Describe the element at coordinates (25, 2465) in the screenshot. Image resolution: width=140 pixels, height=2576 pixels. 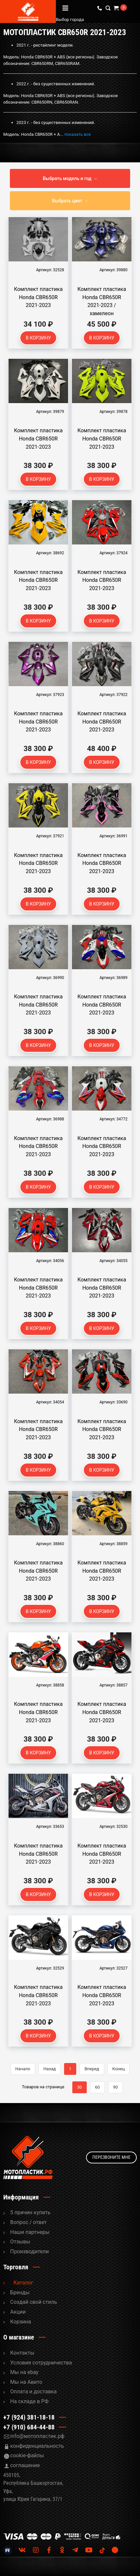
I see `соглашение` at that location.